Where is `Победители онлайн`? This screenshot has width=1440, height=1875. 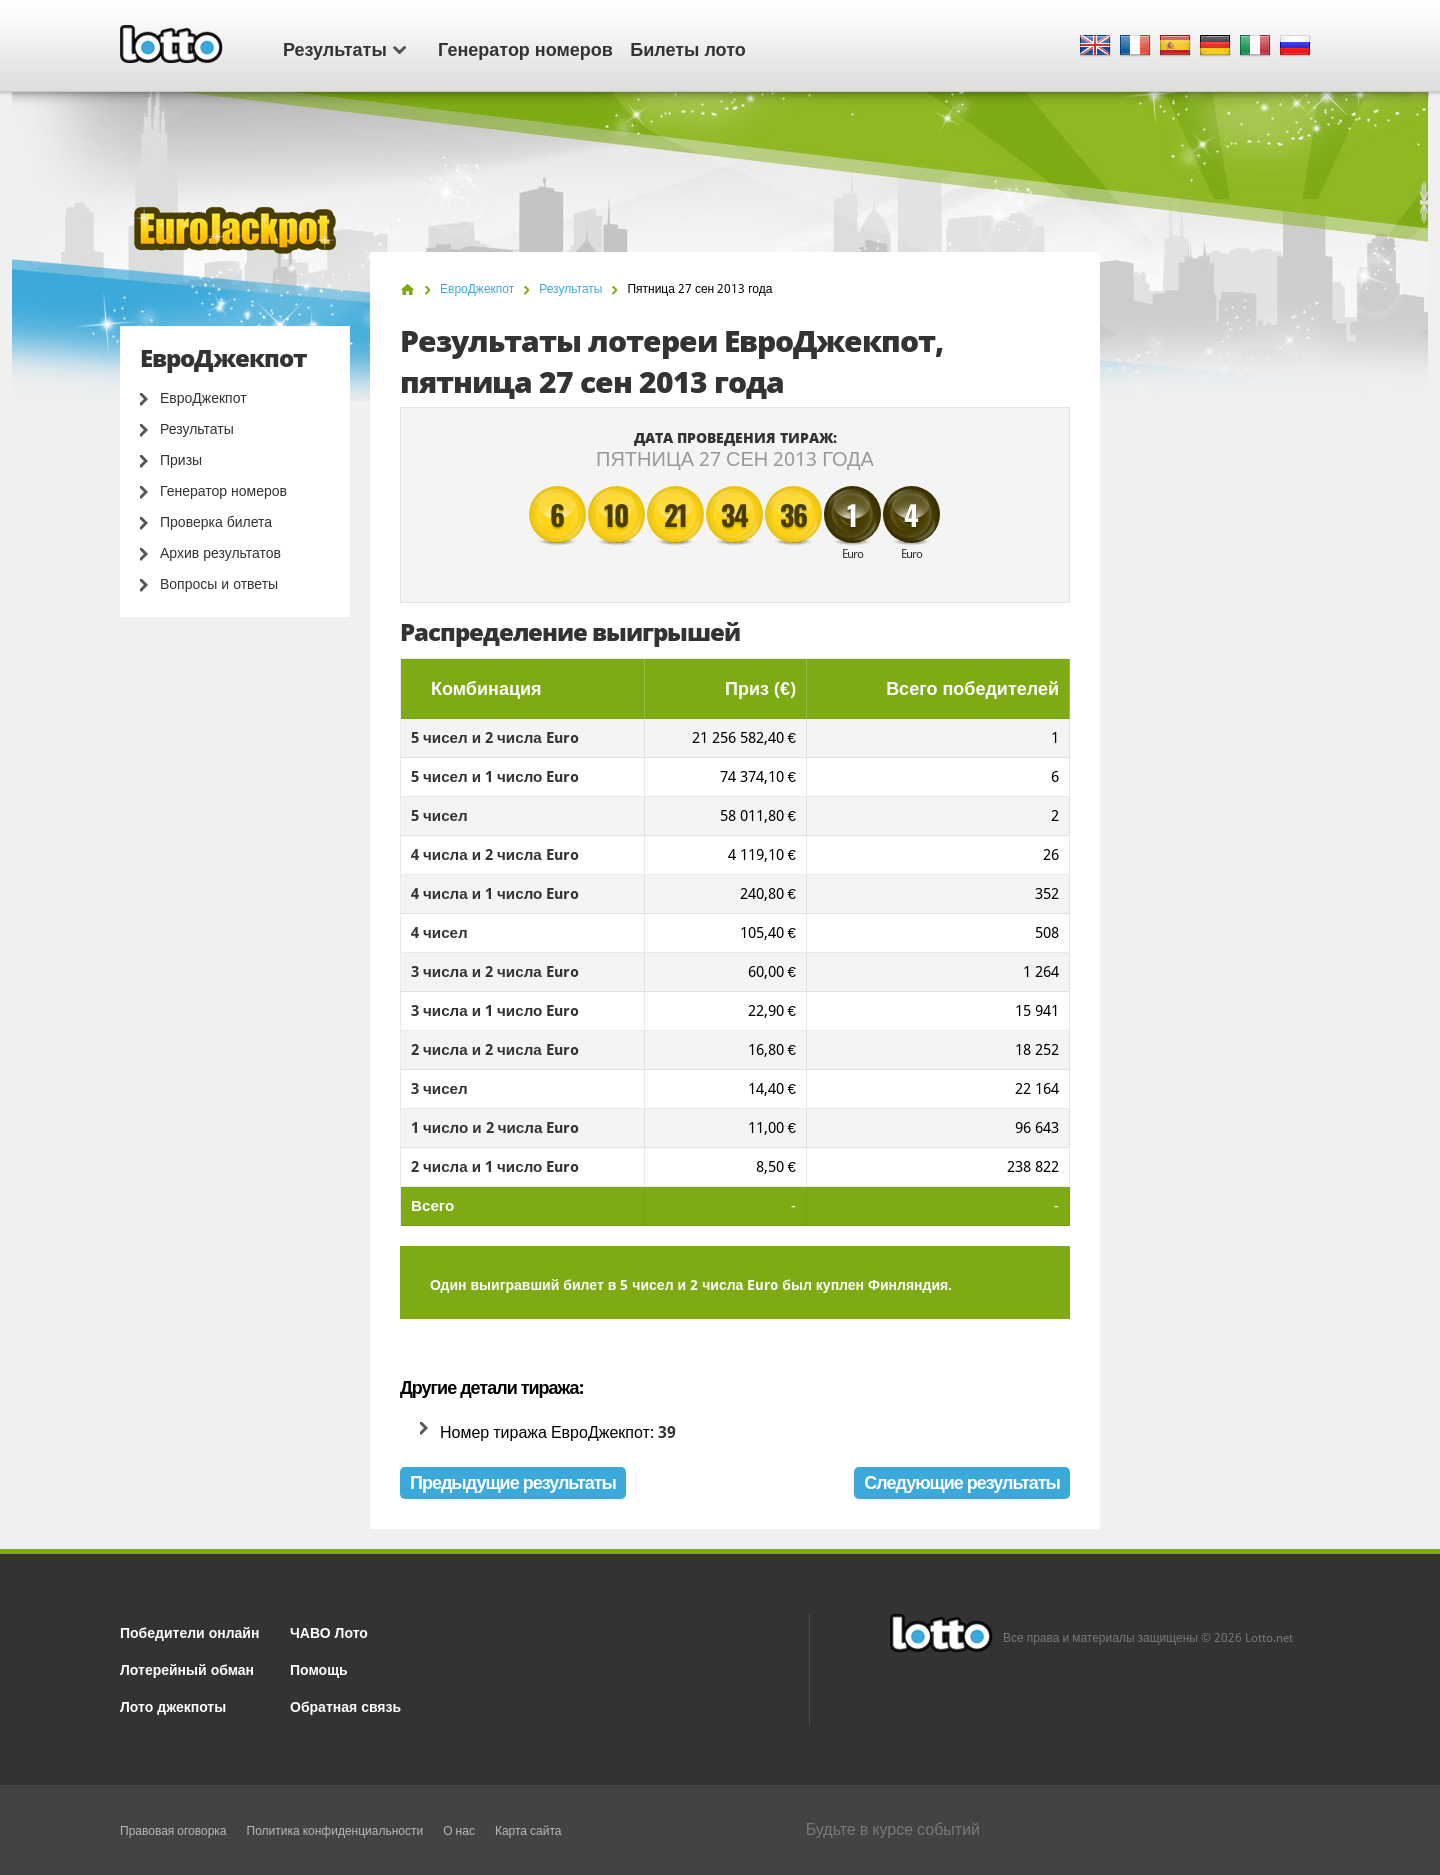 Победители онлайн is located at coordinates (189, 1631).